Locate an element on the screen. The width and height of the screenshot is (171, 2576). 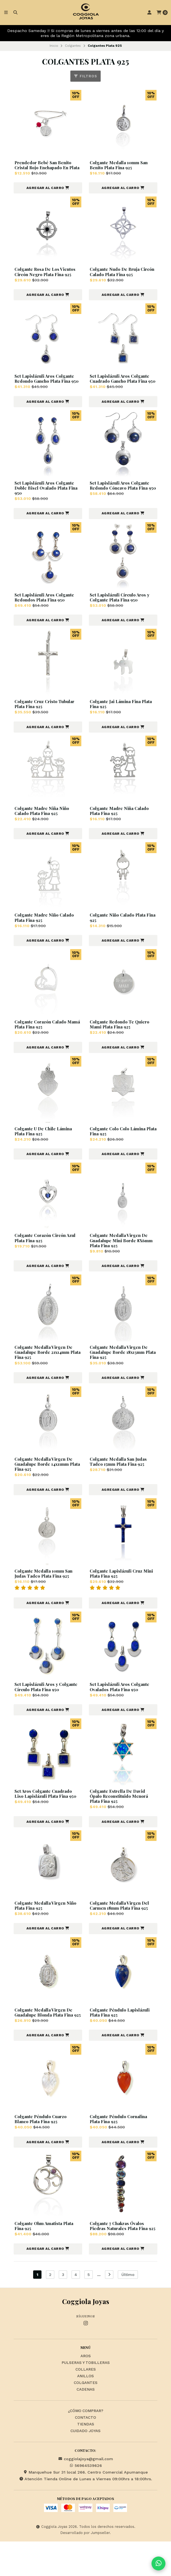
Filtros is located at coordinates (85, 76).